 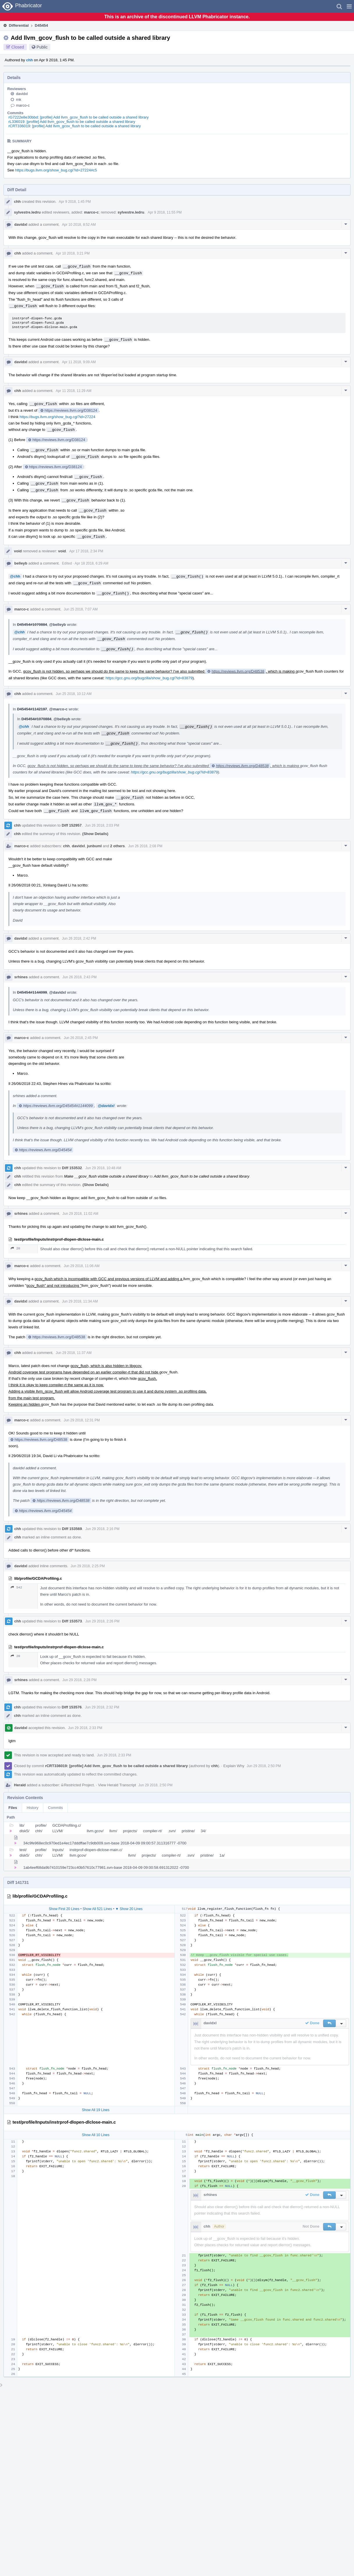 I want to click on void, so click(x=18, y=551).